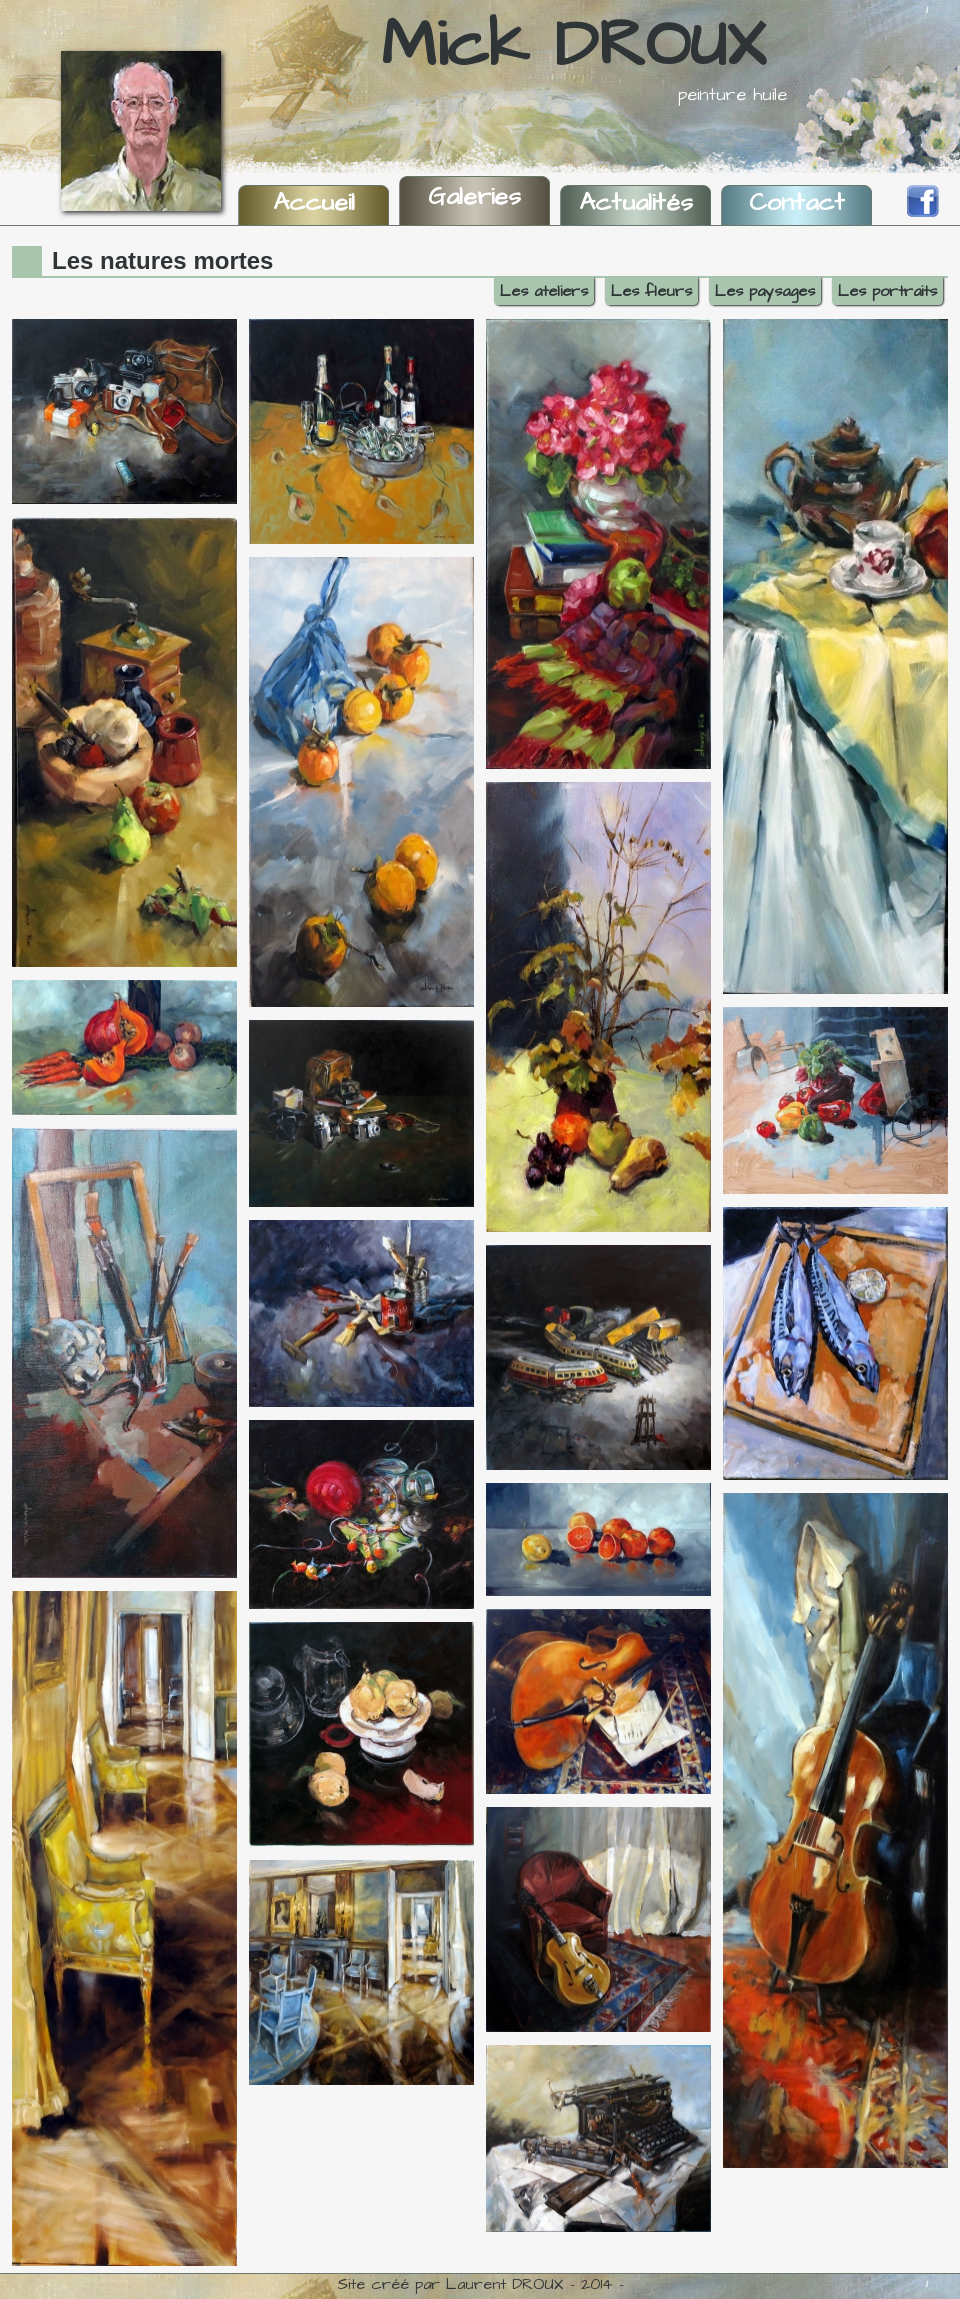 The height and width of the screenshot is (2299, 960). Describe the element at coordinates (651, 291) in the screenshot. I see `Les fleurs` at that location.